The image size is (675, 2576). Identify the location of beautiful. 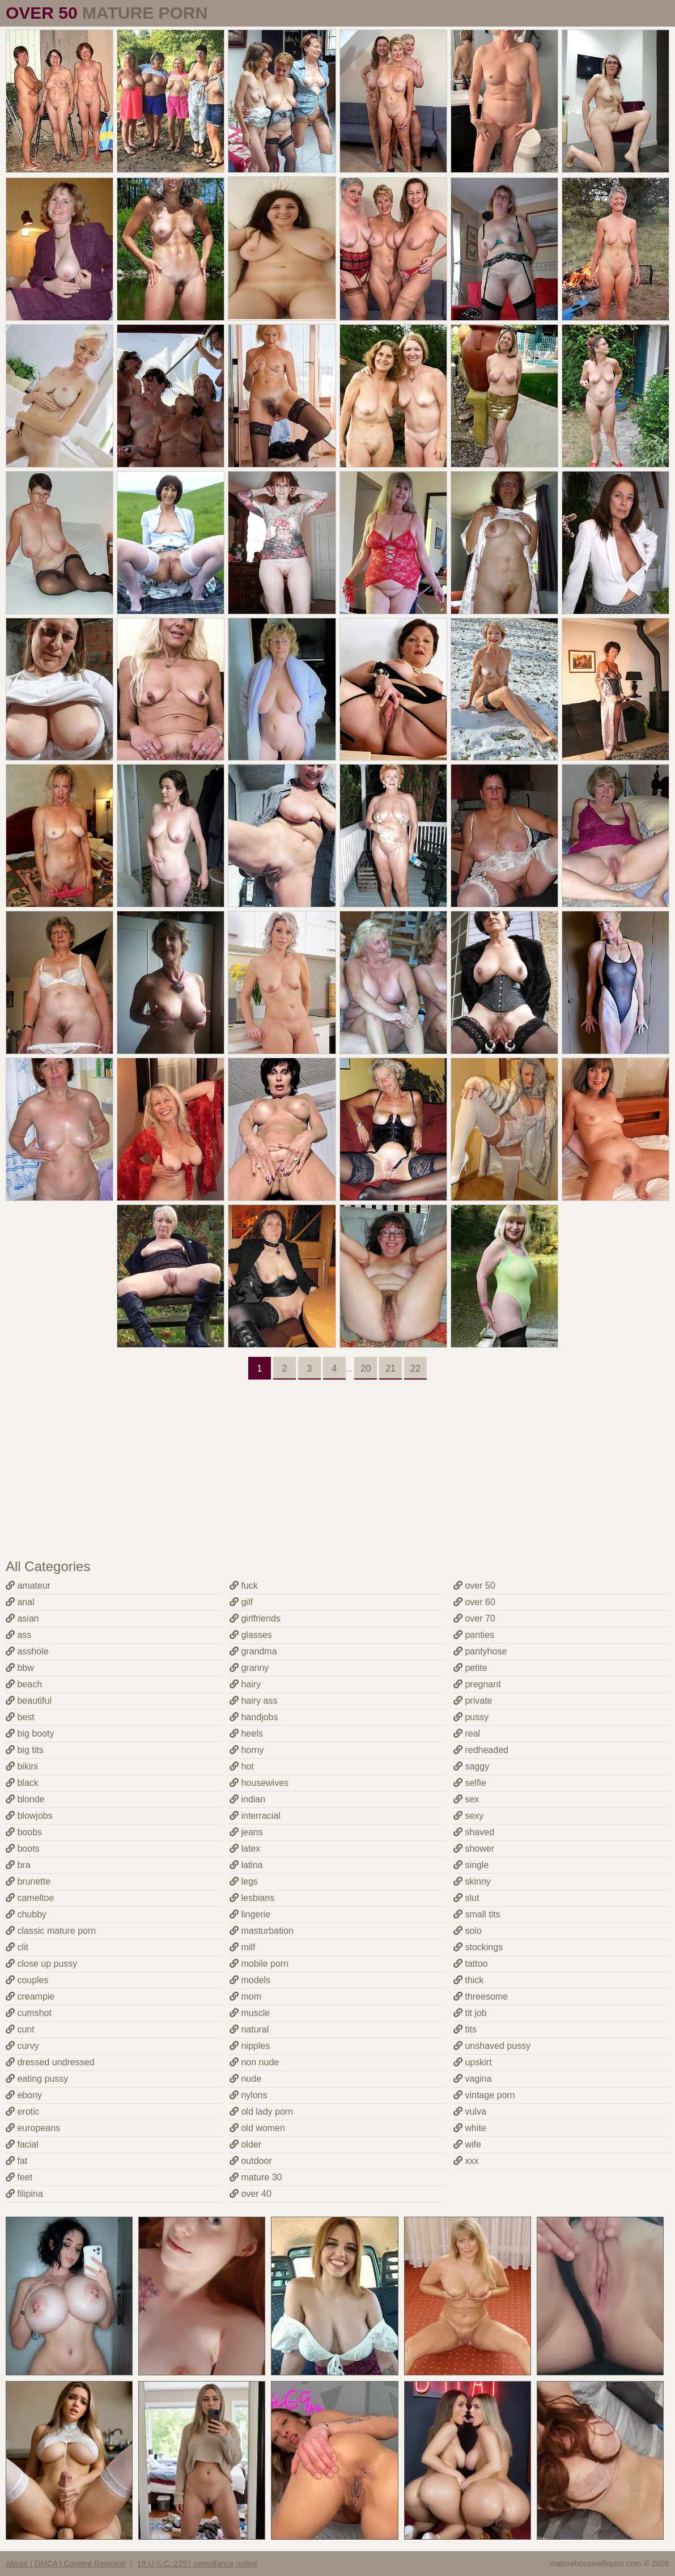
(29, 1700).